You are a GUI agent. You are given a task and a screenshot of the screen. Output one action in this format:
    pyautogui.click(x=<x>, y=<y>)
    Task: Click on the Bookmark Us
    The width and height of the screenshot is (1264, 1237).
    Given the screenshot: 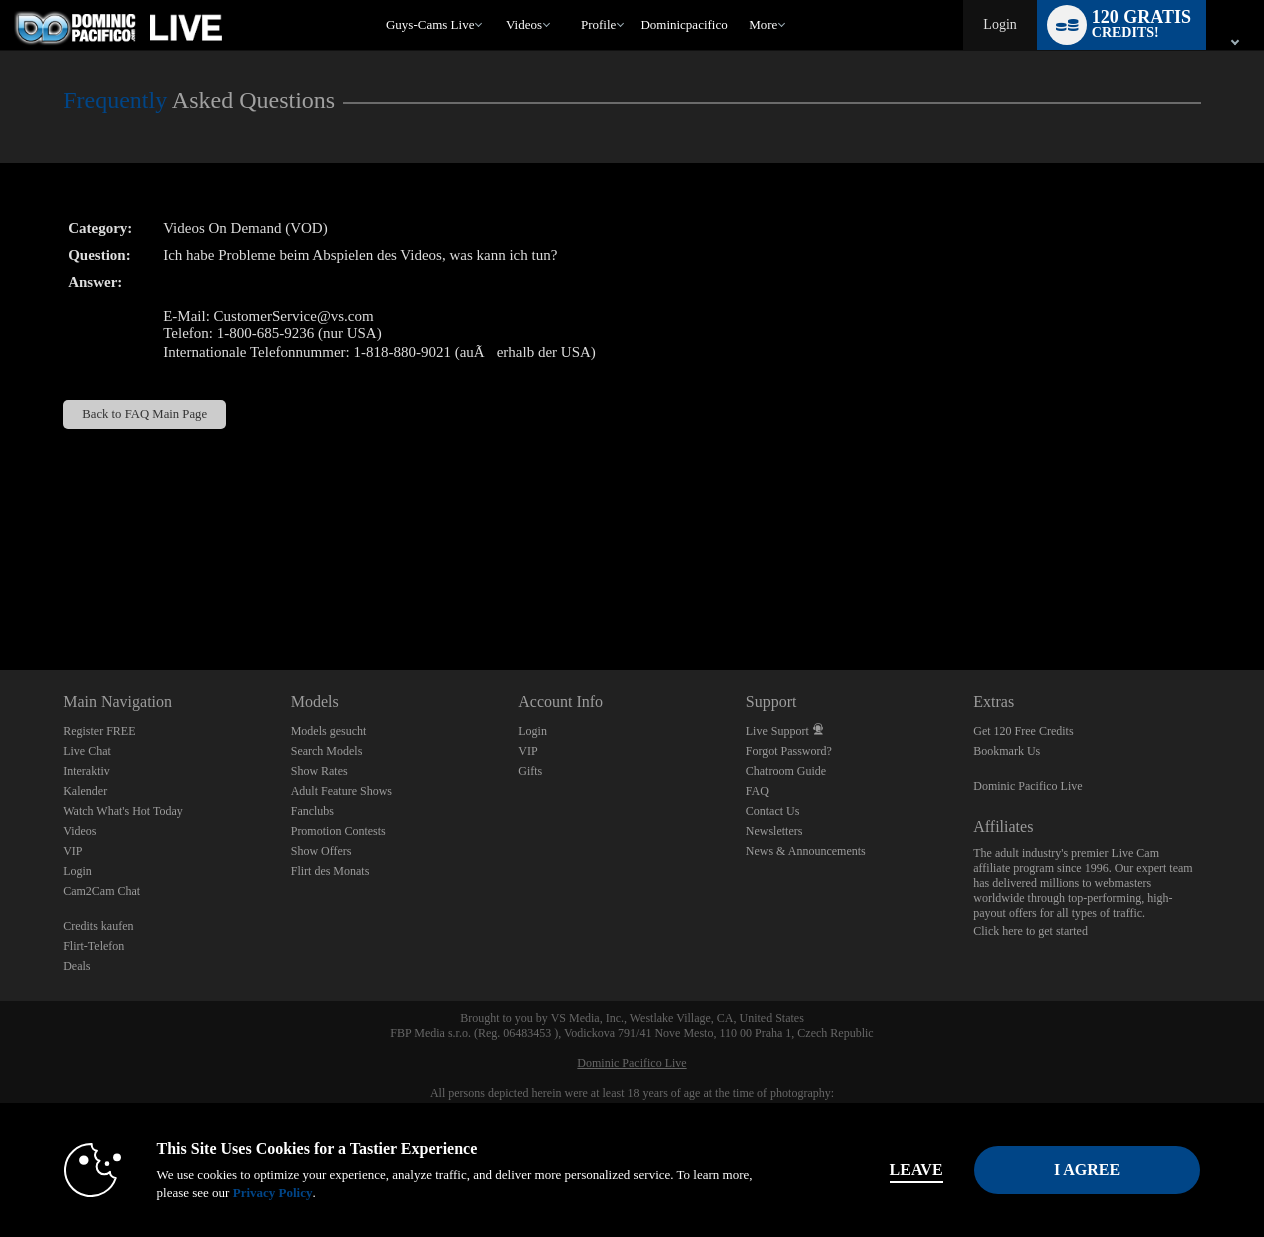 What is the action you would take?
    pyautogui.click(x=1006, y=751)
    